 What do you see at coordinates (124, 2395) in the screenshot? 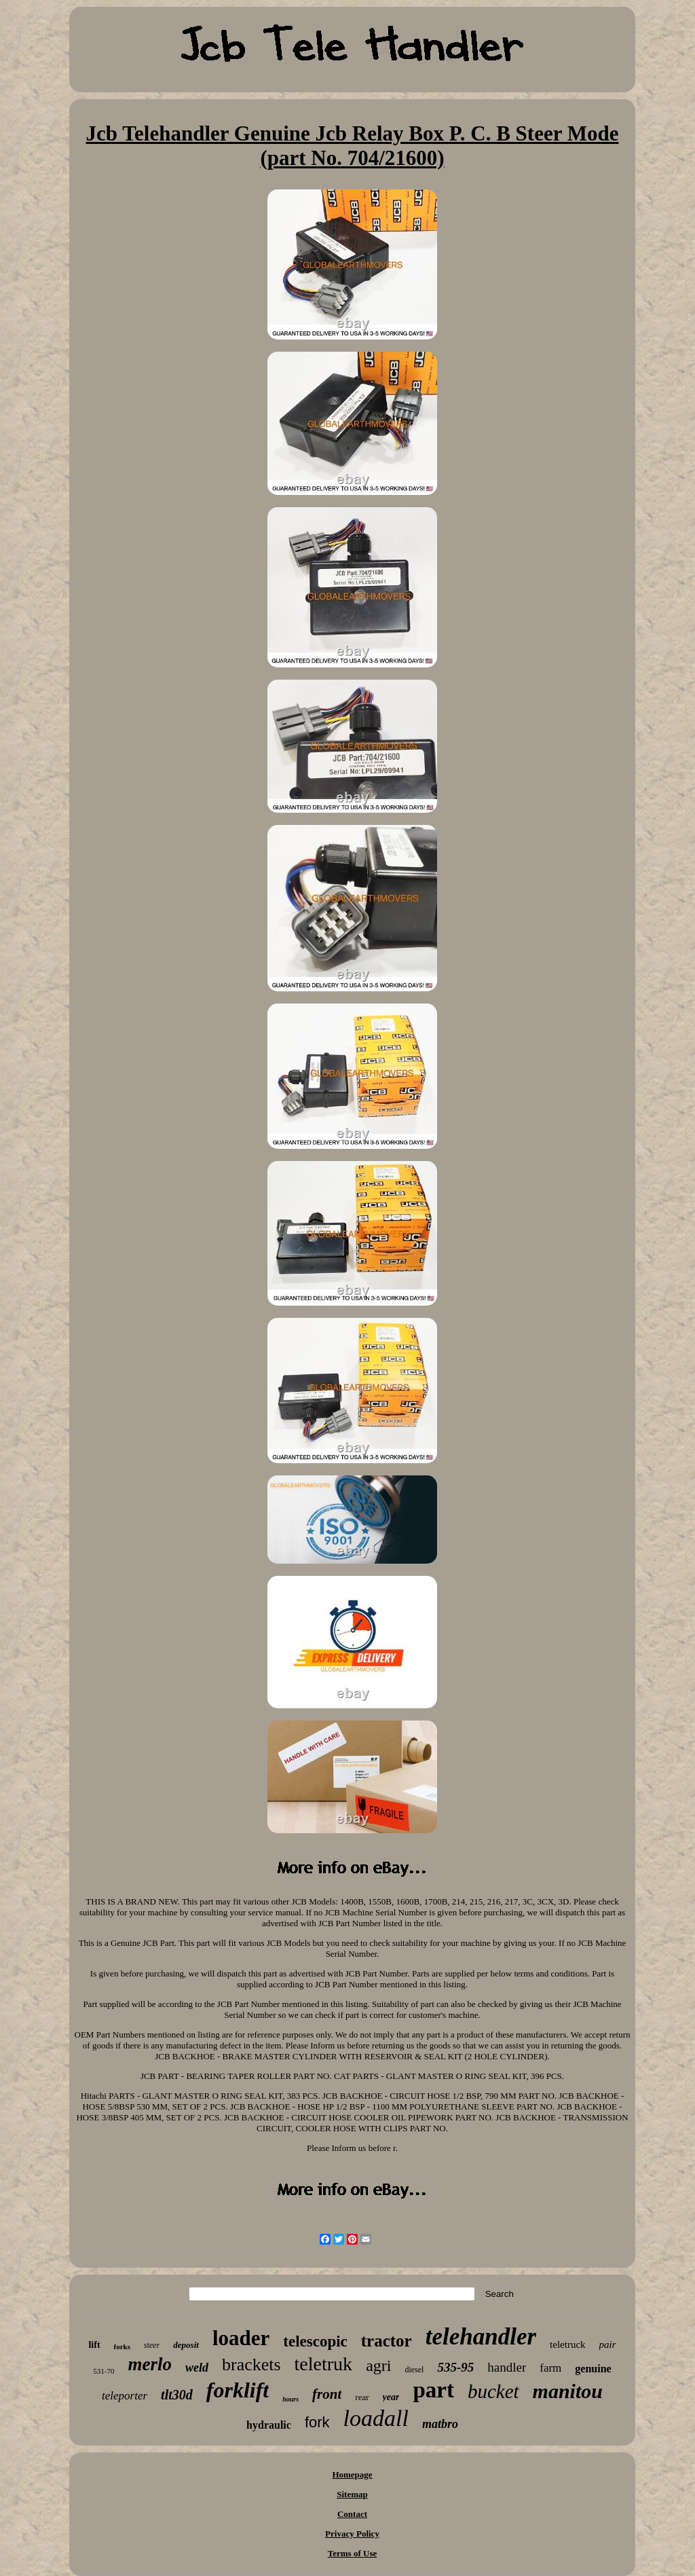
I see `teleporter` at bounding box center [124, 2395].